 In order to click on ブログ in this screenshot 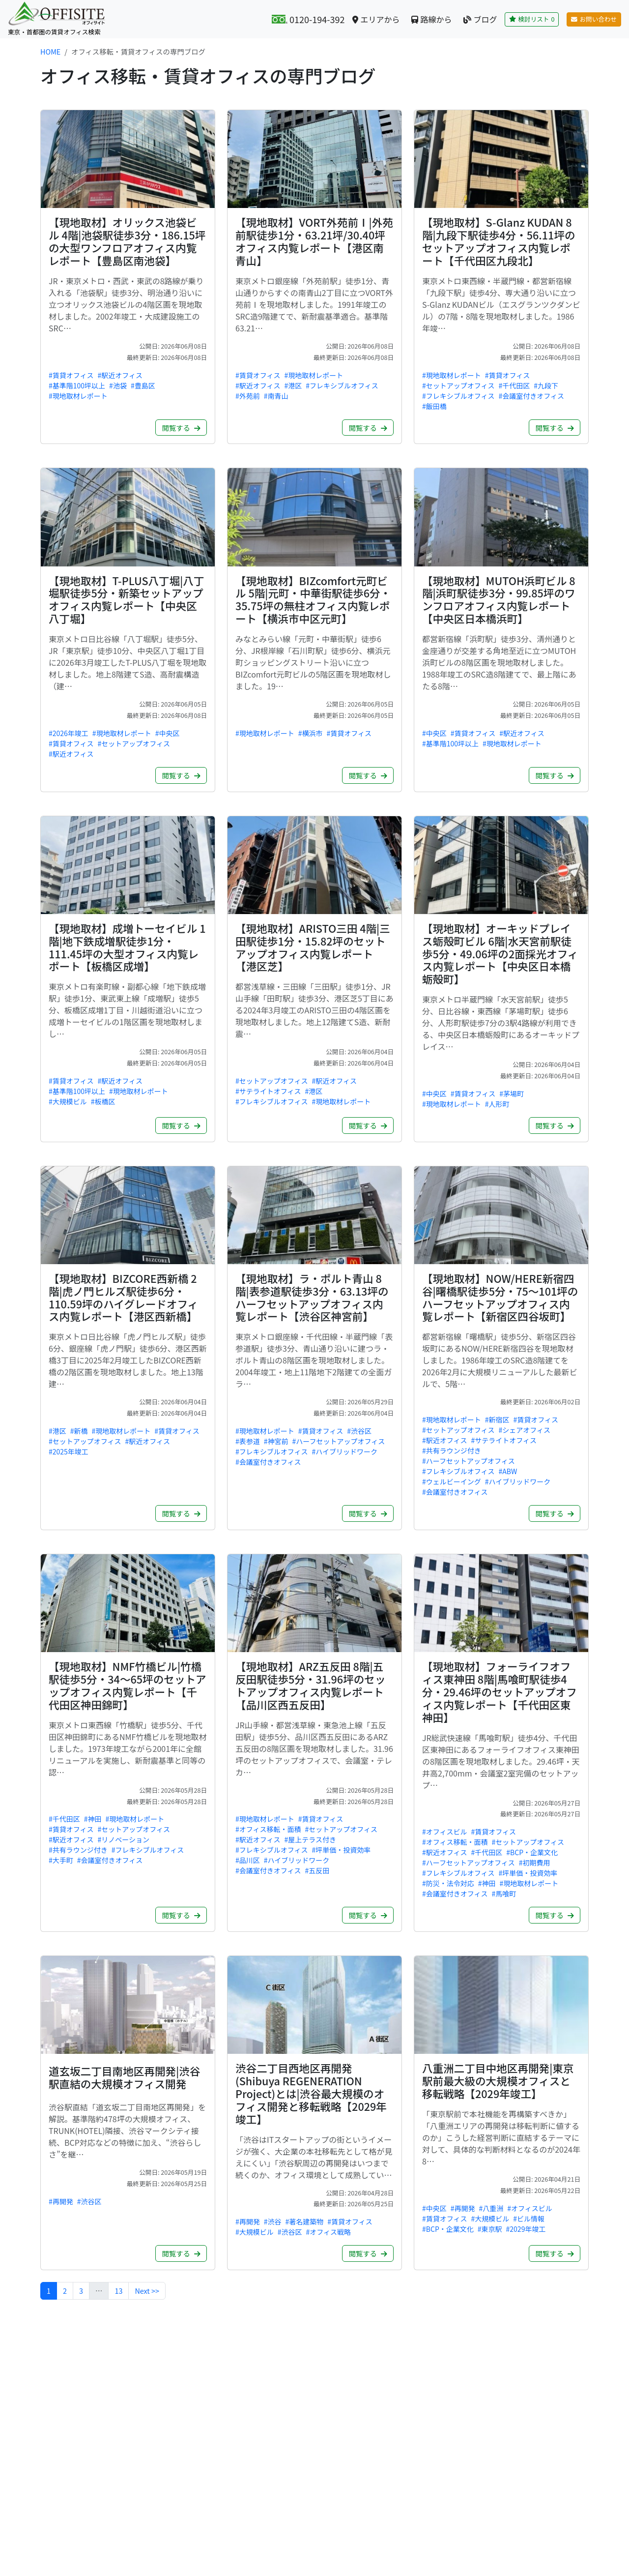, I will do `click(480, 19)`.